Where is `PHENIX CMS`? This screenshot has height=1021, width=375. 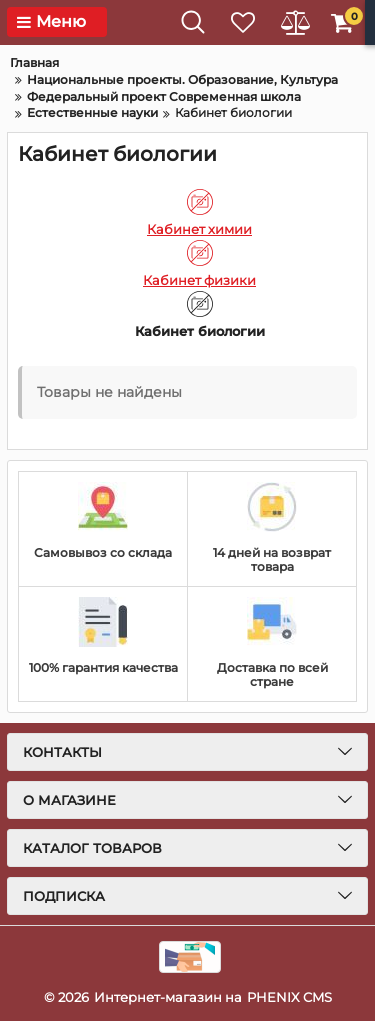
PHENIX CMS is located at coordinates (289, 997).